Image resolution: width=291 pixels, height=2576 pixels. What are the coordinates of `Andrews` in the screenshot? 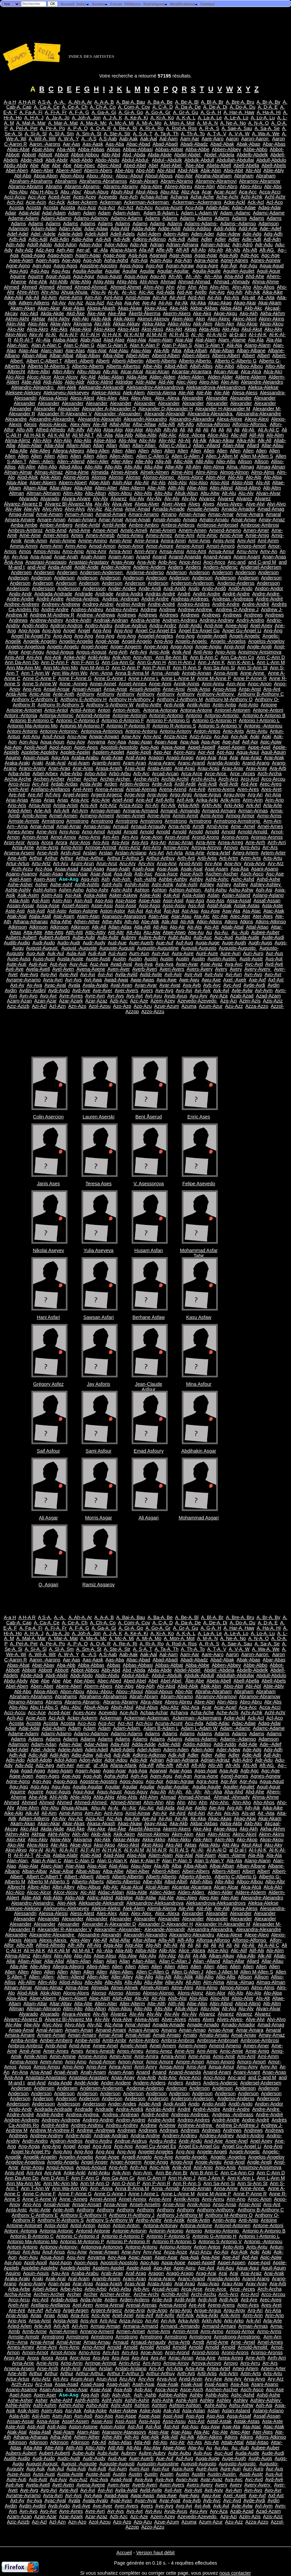 It's located at (126, 615).